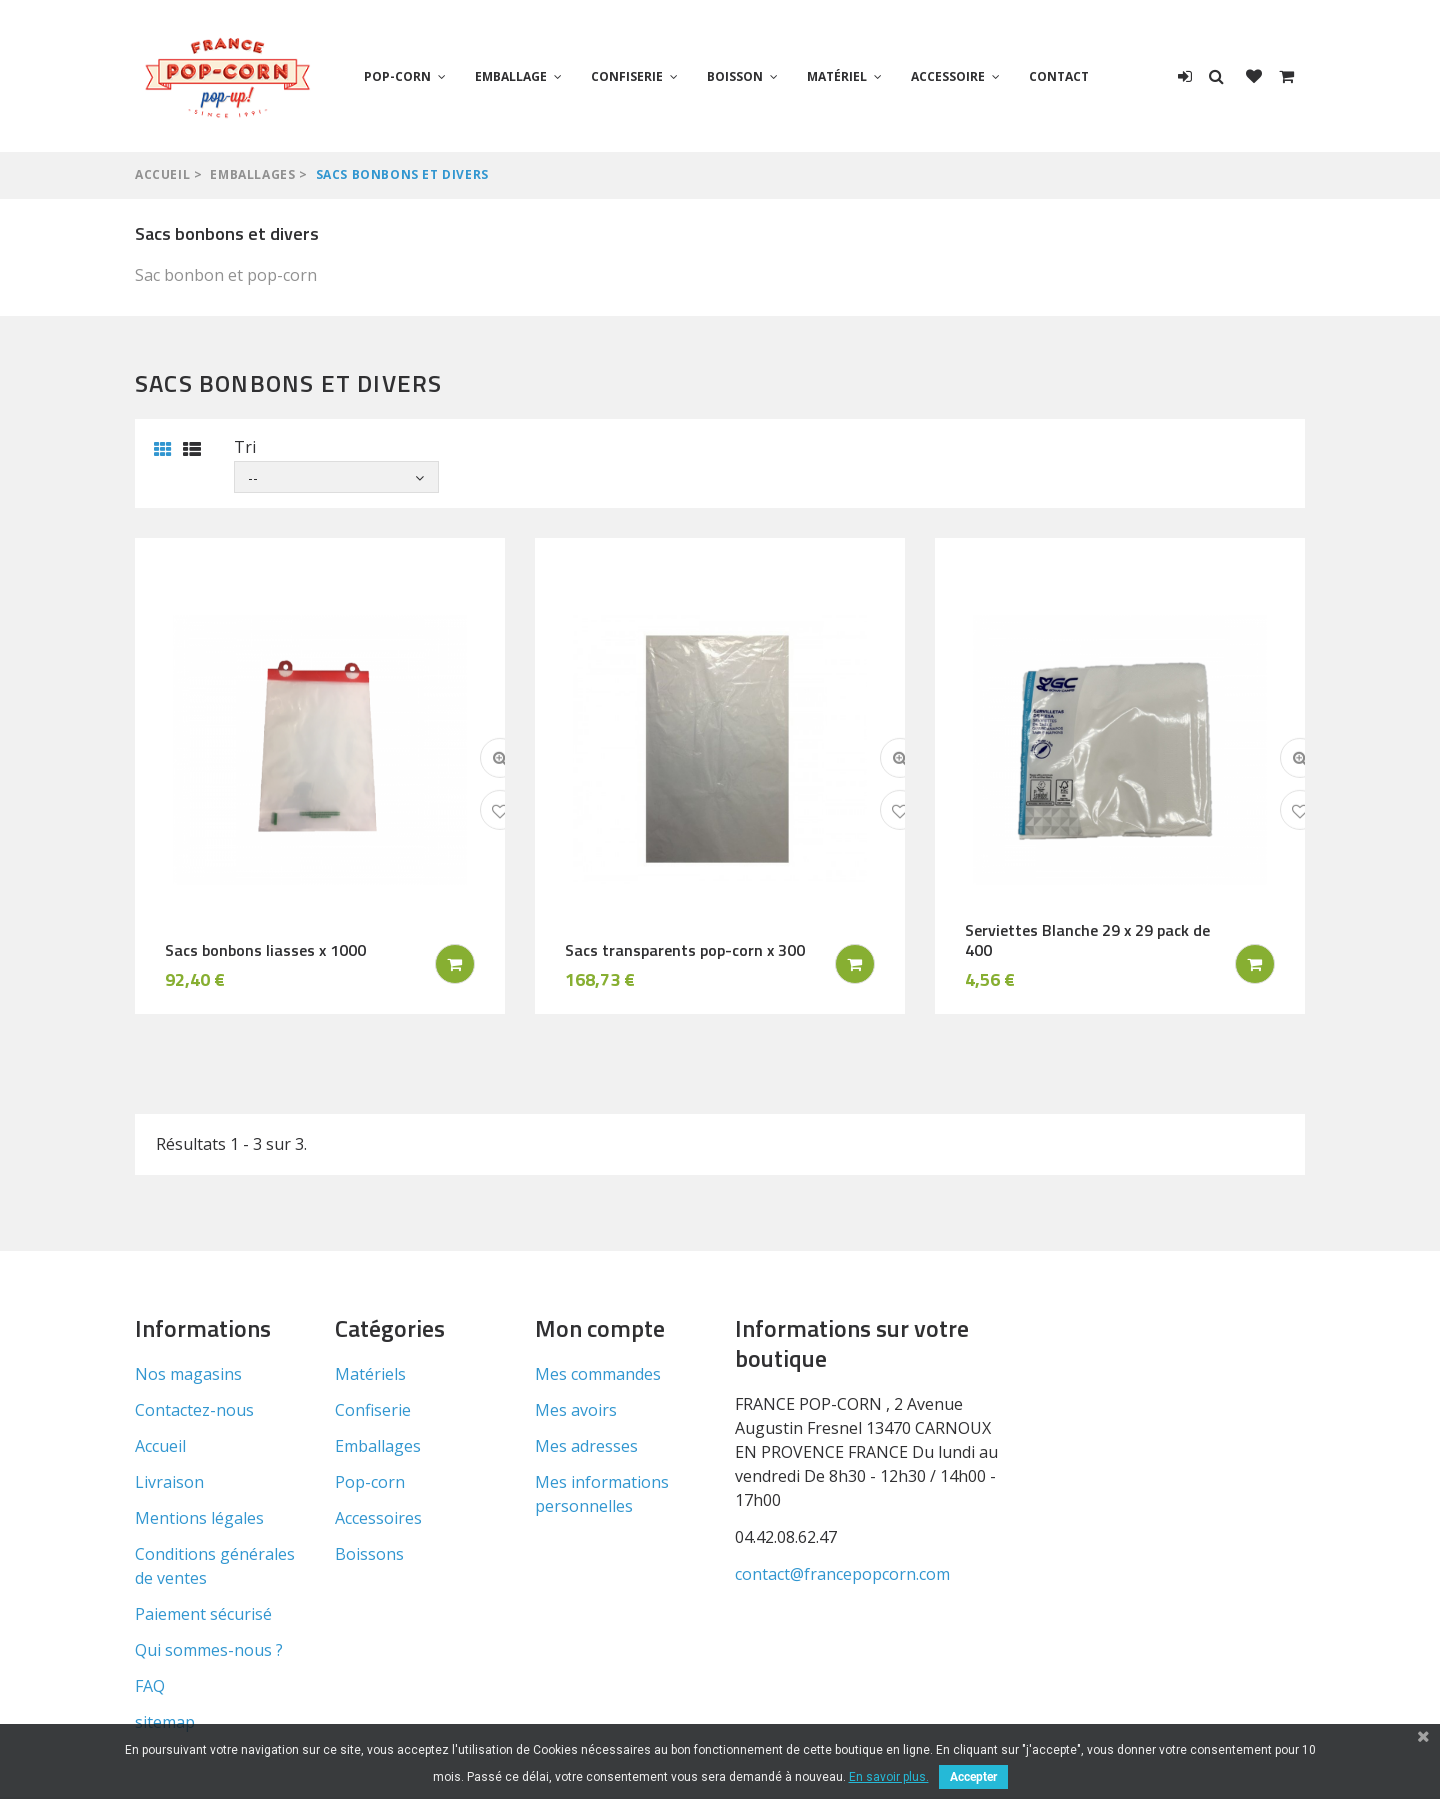 This screenshot has width=1440, height=1799. Describe the element at coordinates (194, 1410) in the screenshot. I see `Contactez-nous` at that location.